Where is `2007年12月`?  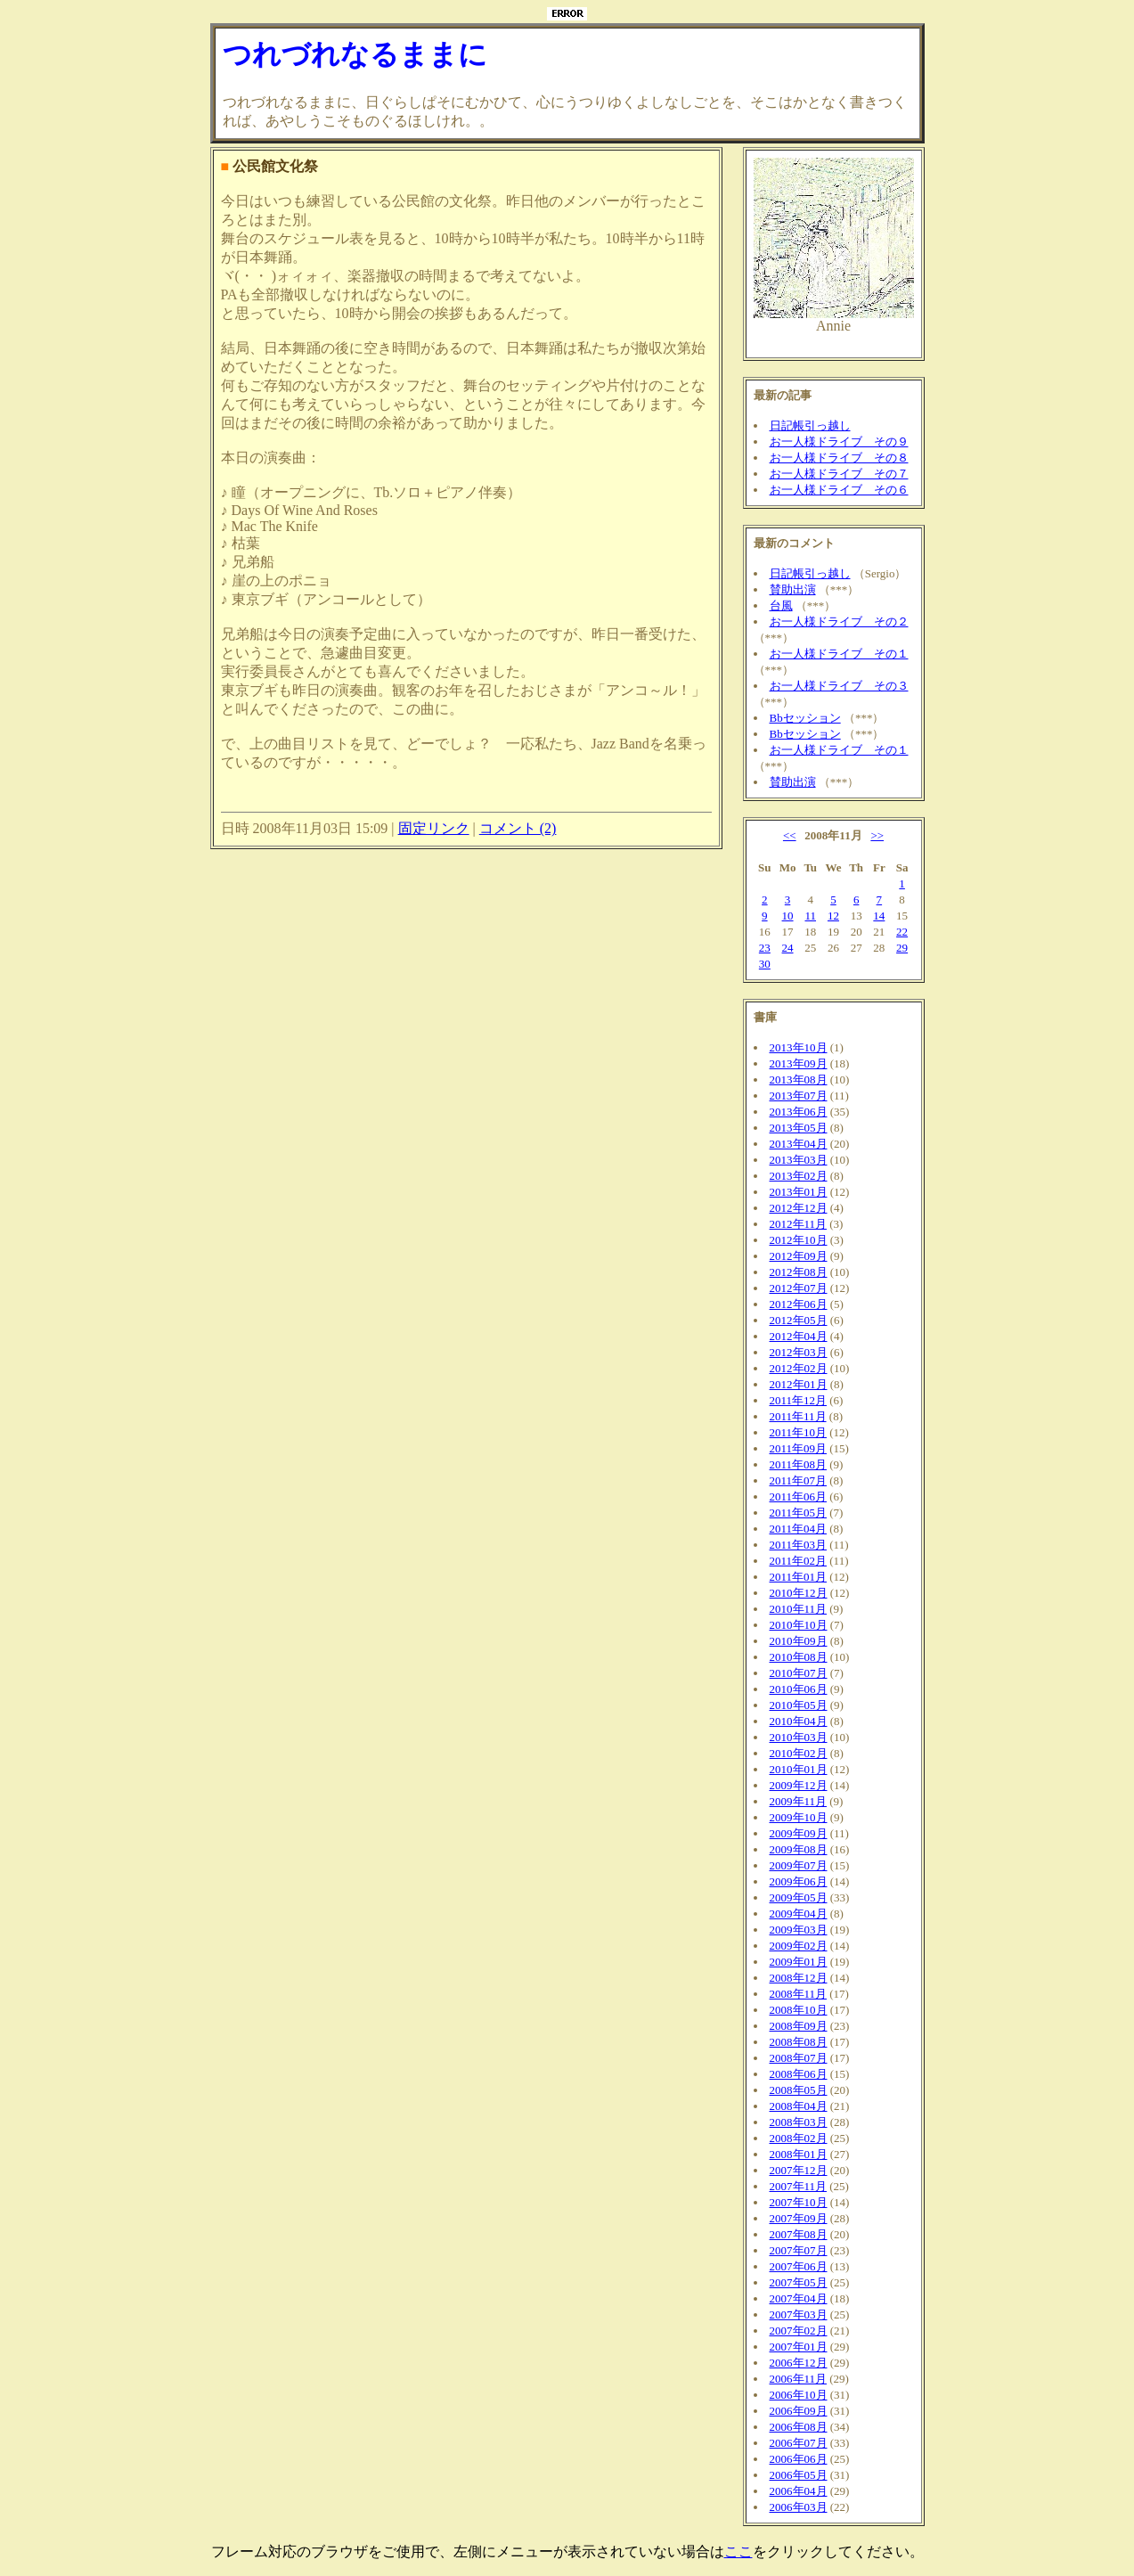
2007年12月 is located at coordinates (799, 2170).